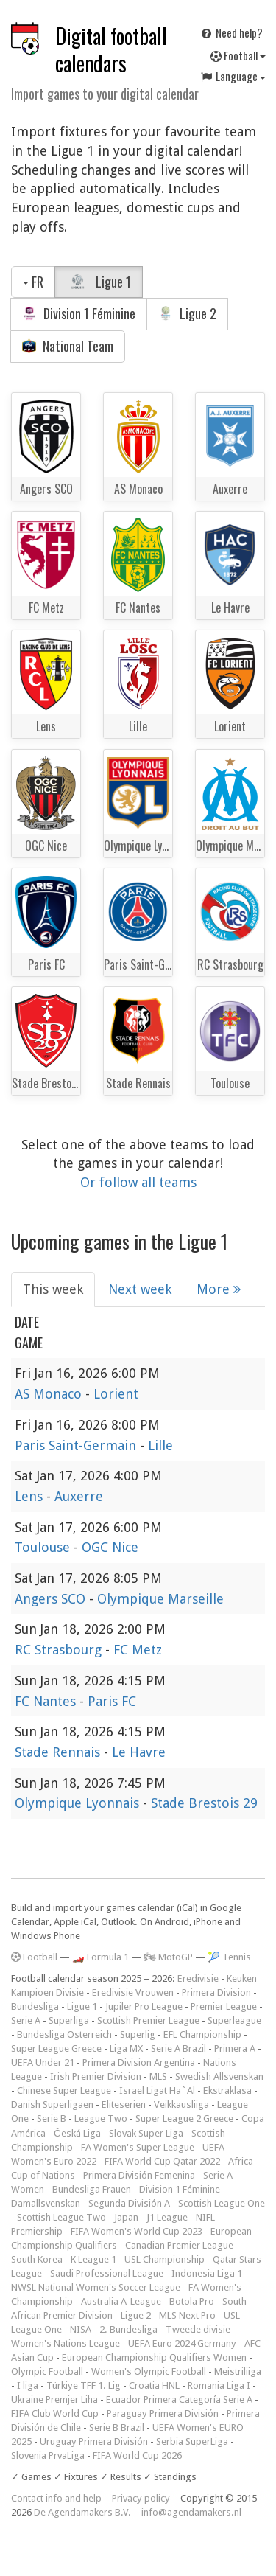 This screenshot has height=2576, width=276. I want to click on Digital football calendars, so click(111, 49).